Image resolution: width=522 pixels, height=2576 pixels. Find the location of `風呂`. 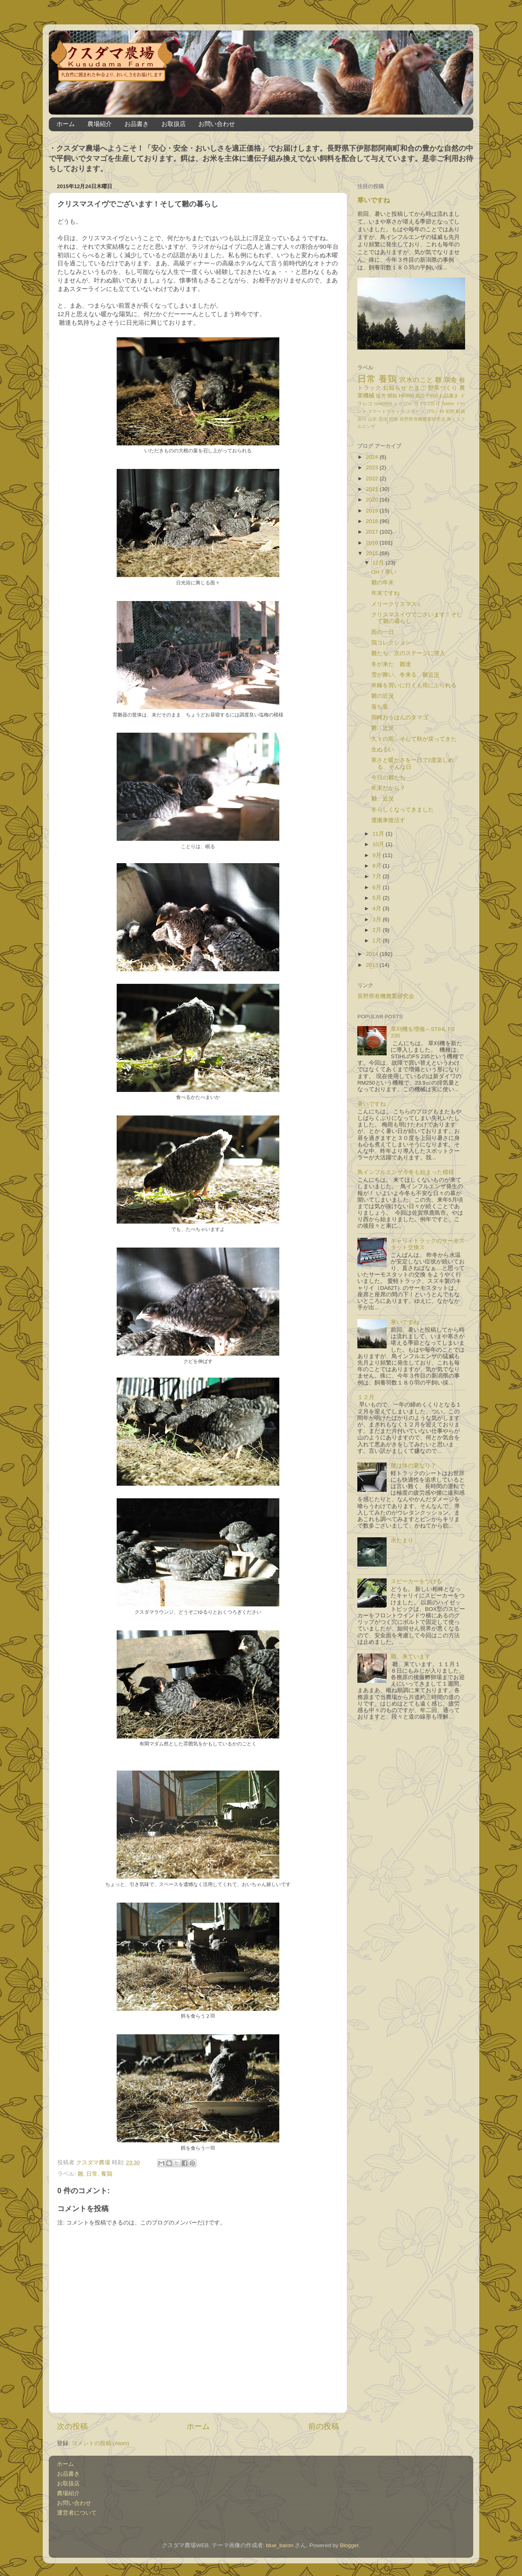

風呂 is located at coordinates (420, 396).